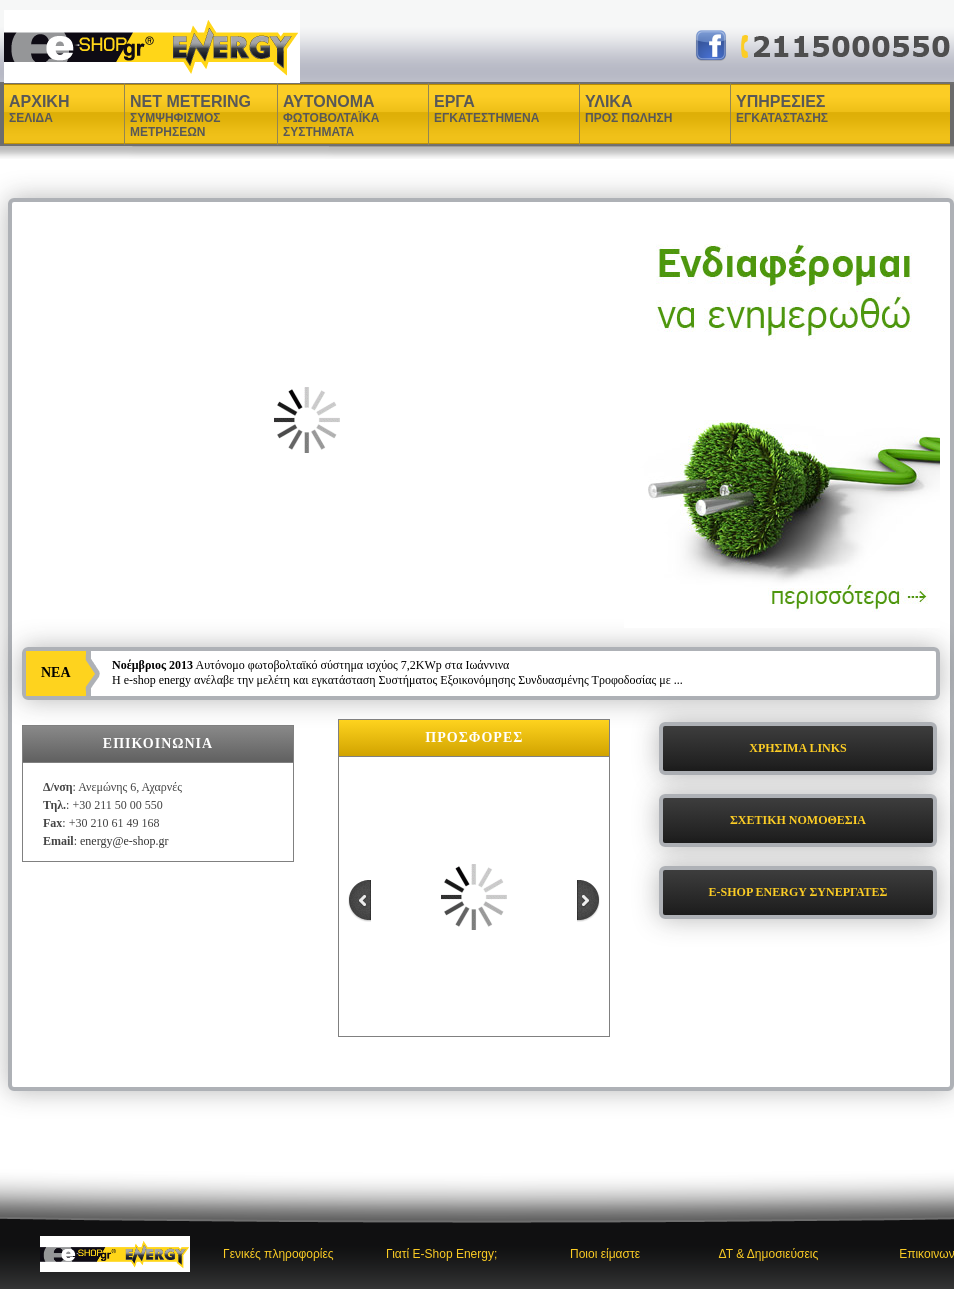  Describe the element at coordinates (782, 109) in the screenshot. I see `ΥΠΗΡΕΣΙΕΣ` at that location.